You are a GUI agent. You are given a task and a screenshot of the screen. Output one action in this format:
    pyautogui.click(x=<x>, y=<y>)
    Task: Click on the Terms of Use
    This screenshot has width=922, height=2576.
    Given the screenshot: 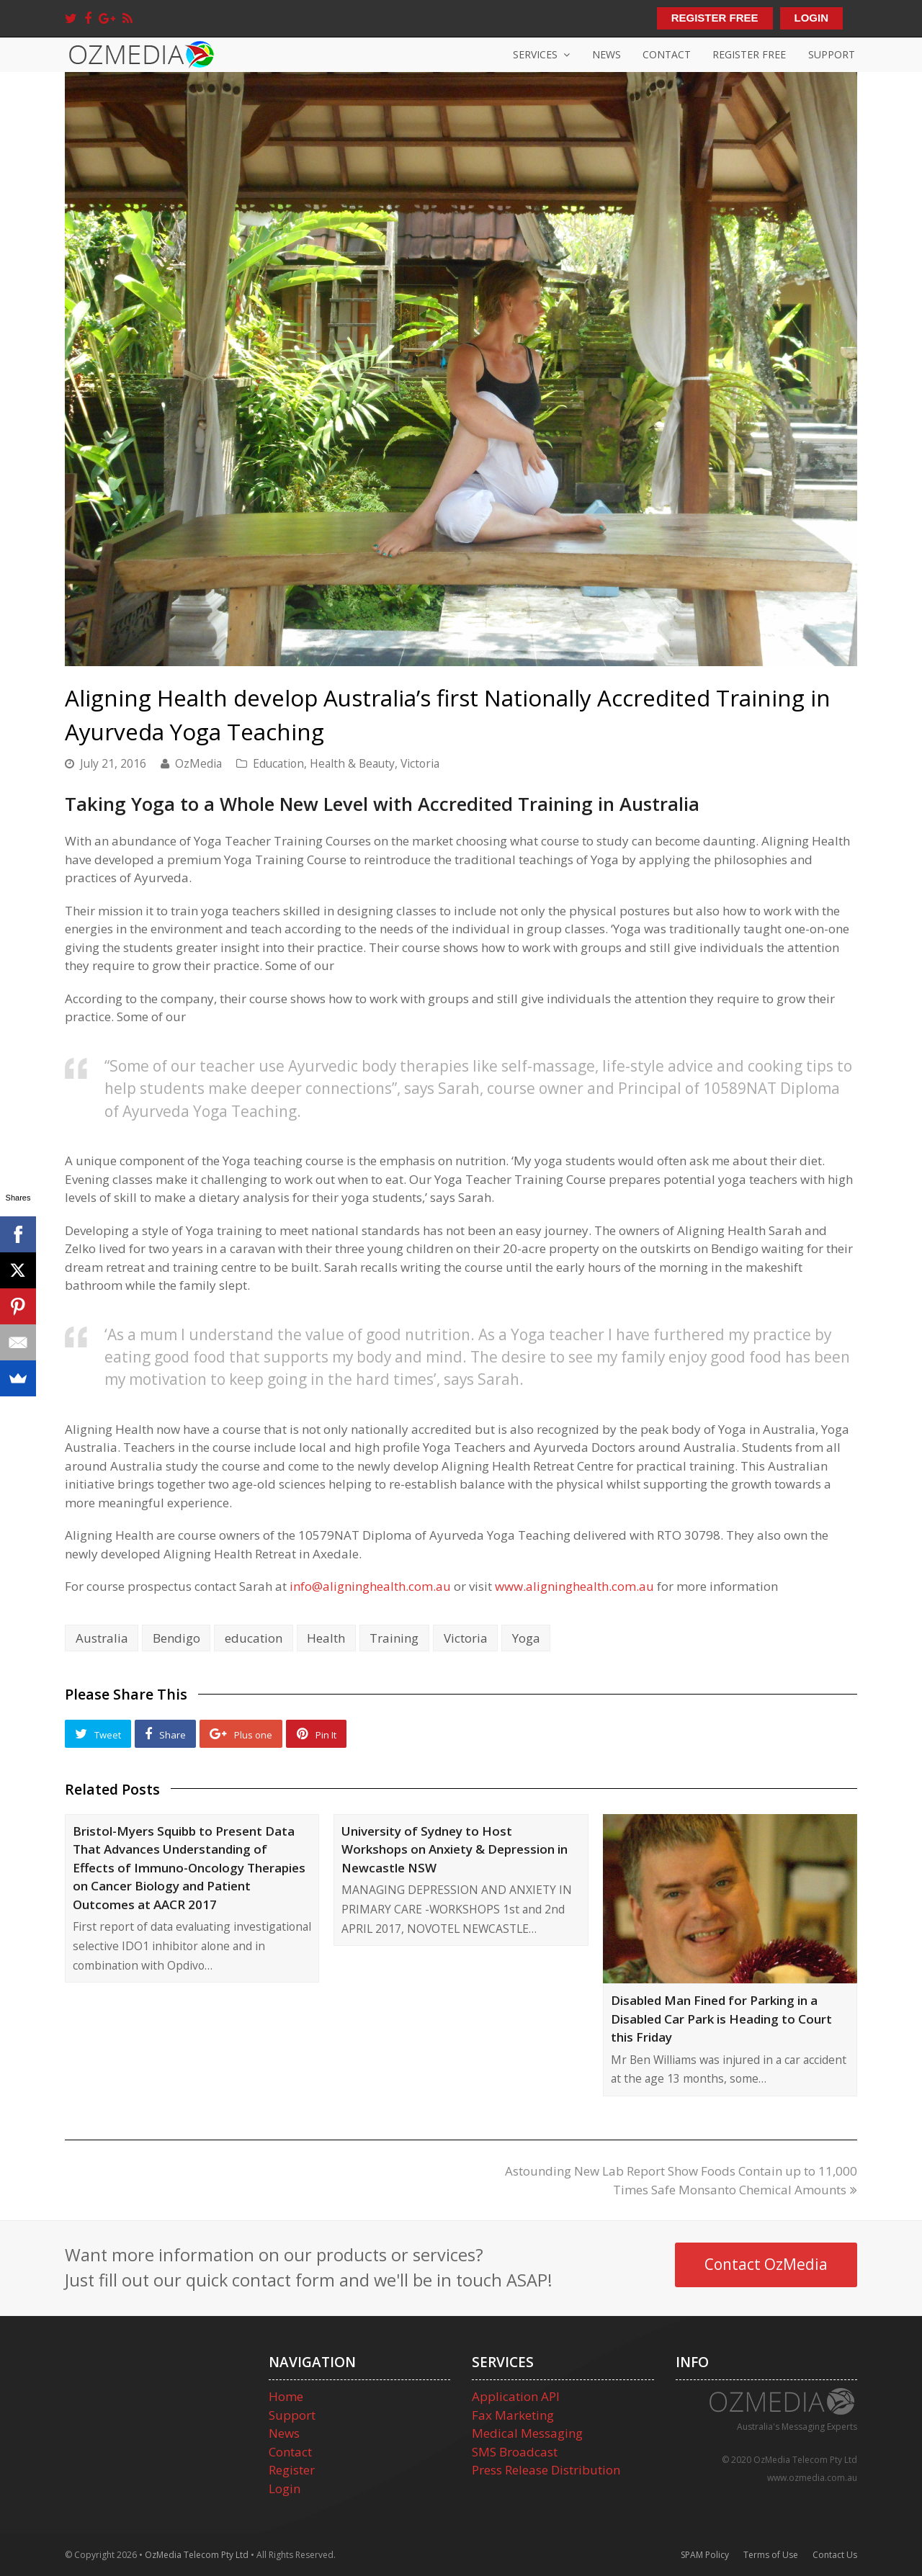 What is the action you would take?
    pyautogui.click(x=770, y=2555)
    